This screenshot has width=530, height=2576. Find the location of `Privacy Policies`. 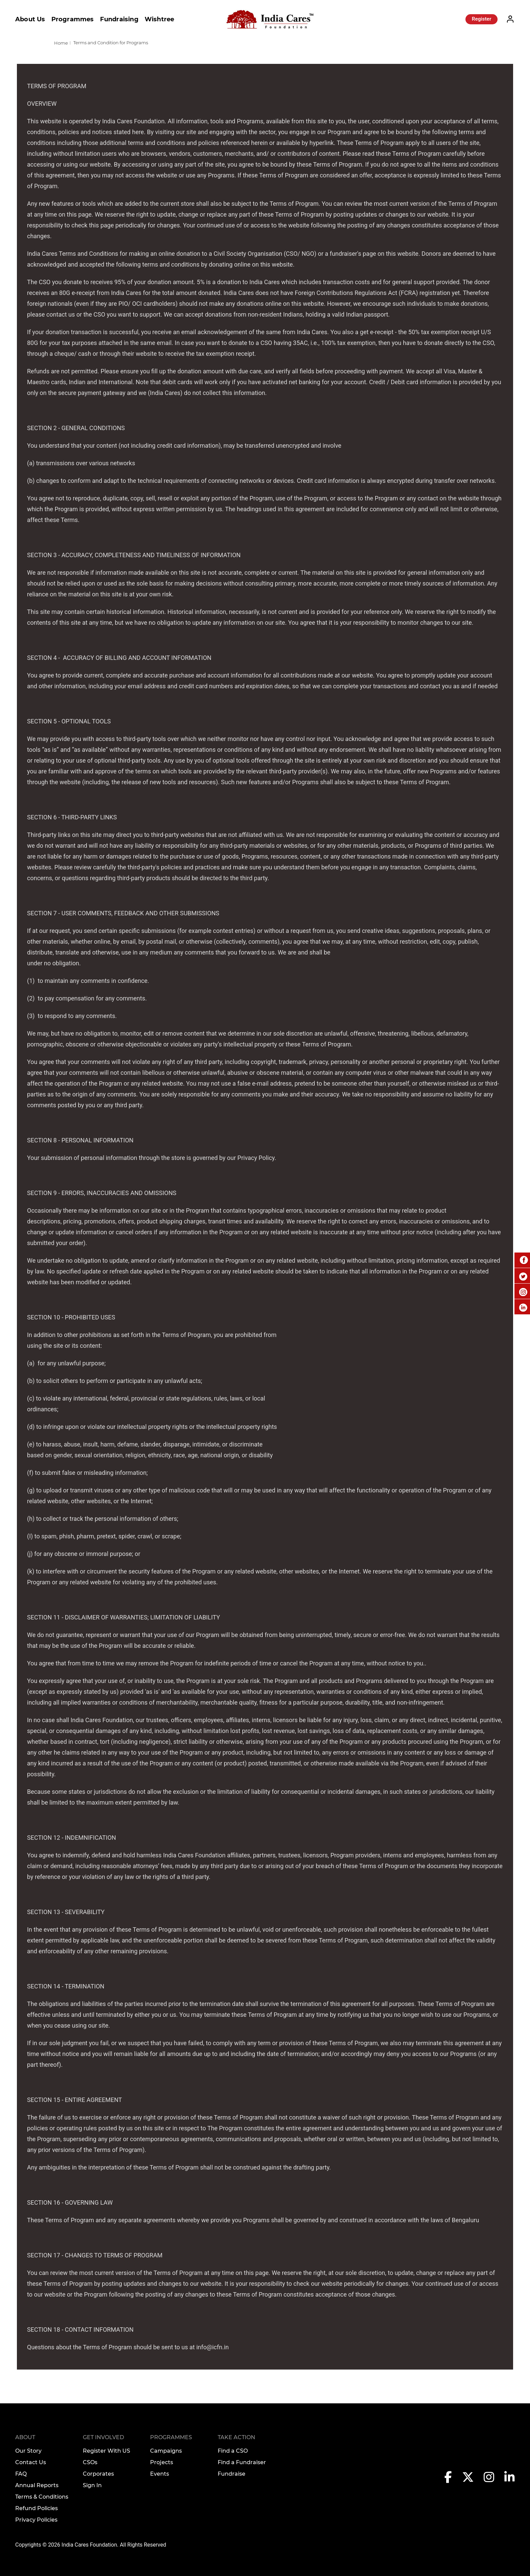

Privacy Policies is located at coordinates (36, 2520).